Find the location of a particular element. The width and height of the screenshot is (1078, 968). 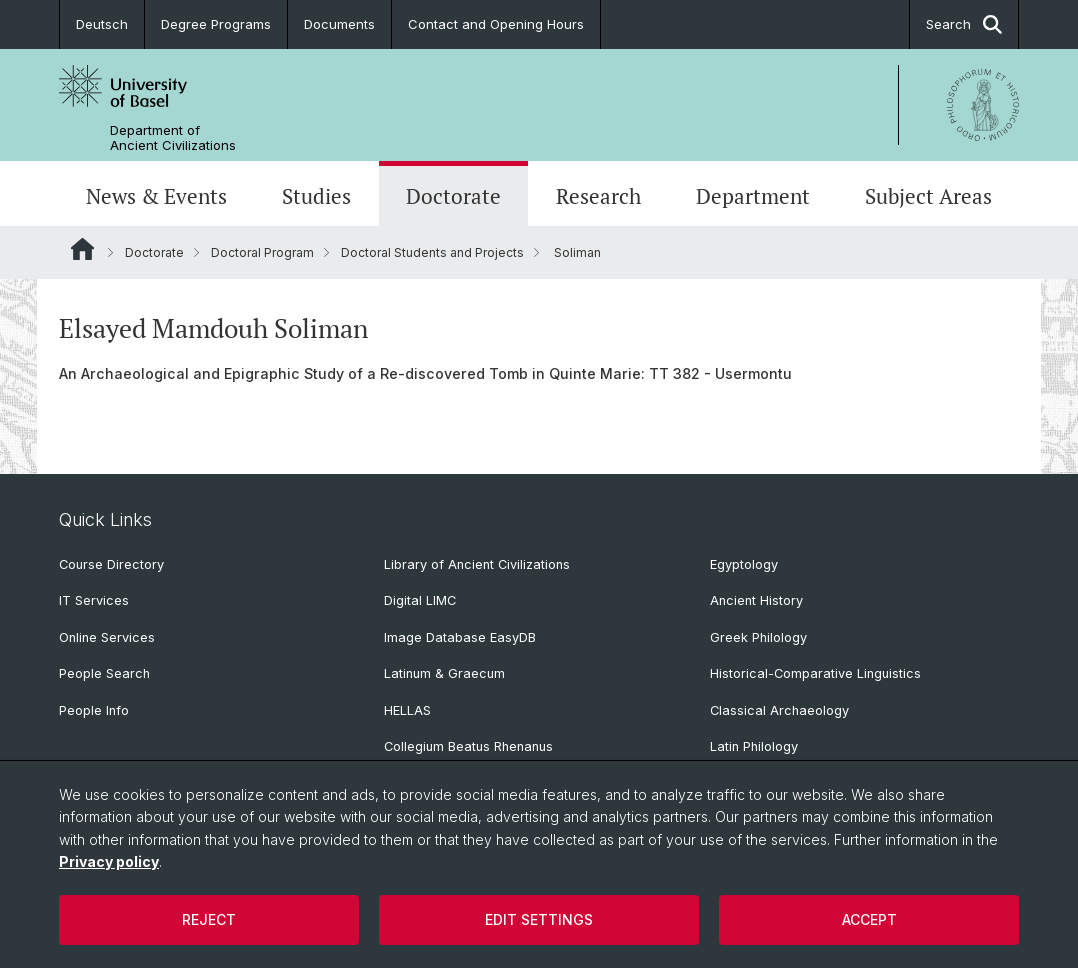

Course Directory is located at coordinates (111, 564).